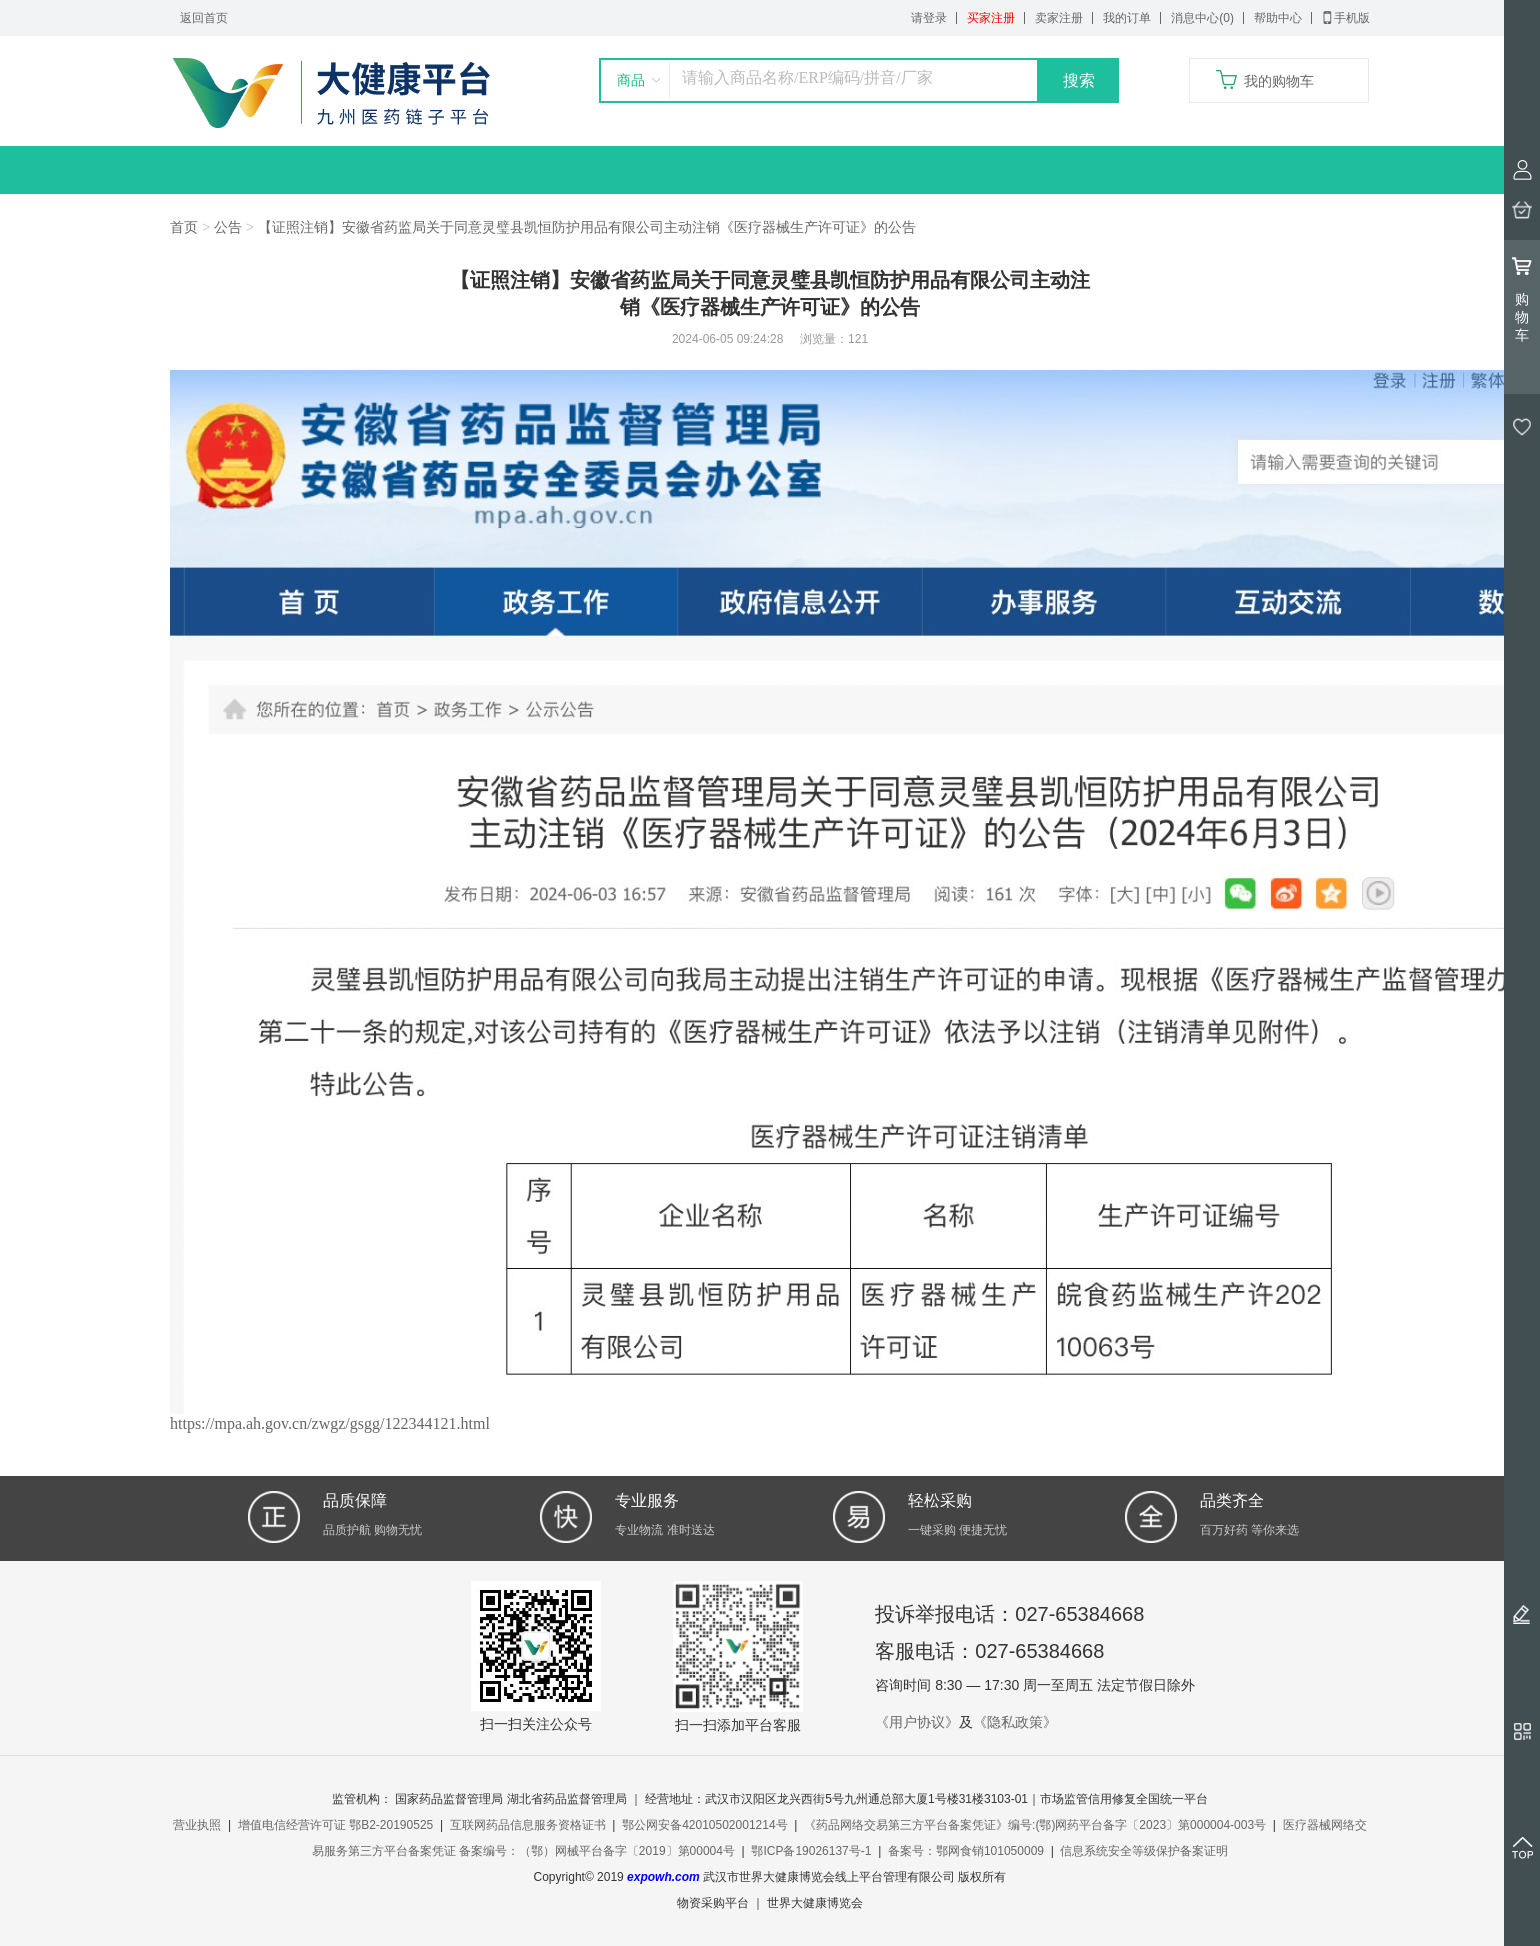 The height and width of the screenshot is (1946, 1540). What do you see at coordinates (1015, 1722) in the screenshot?
I see `《隐私政策》` at bounding box center [1015, 1722].